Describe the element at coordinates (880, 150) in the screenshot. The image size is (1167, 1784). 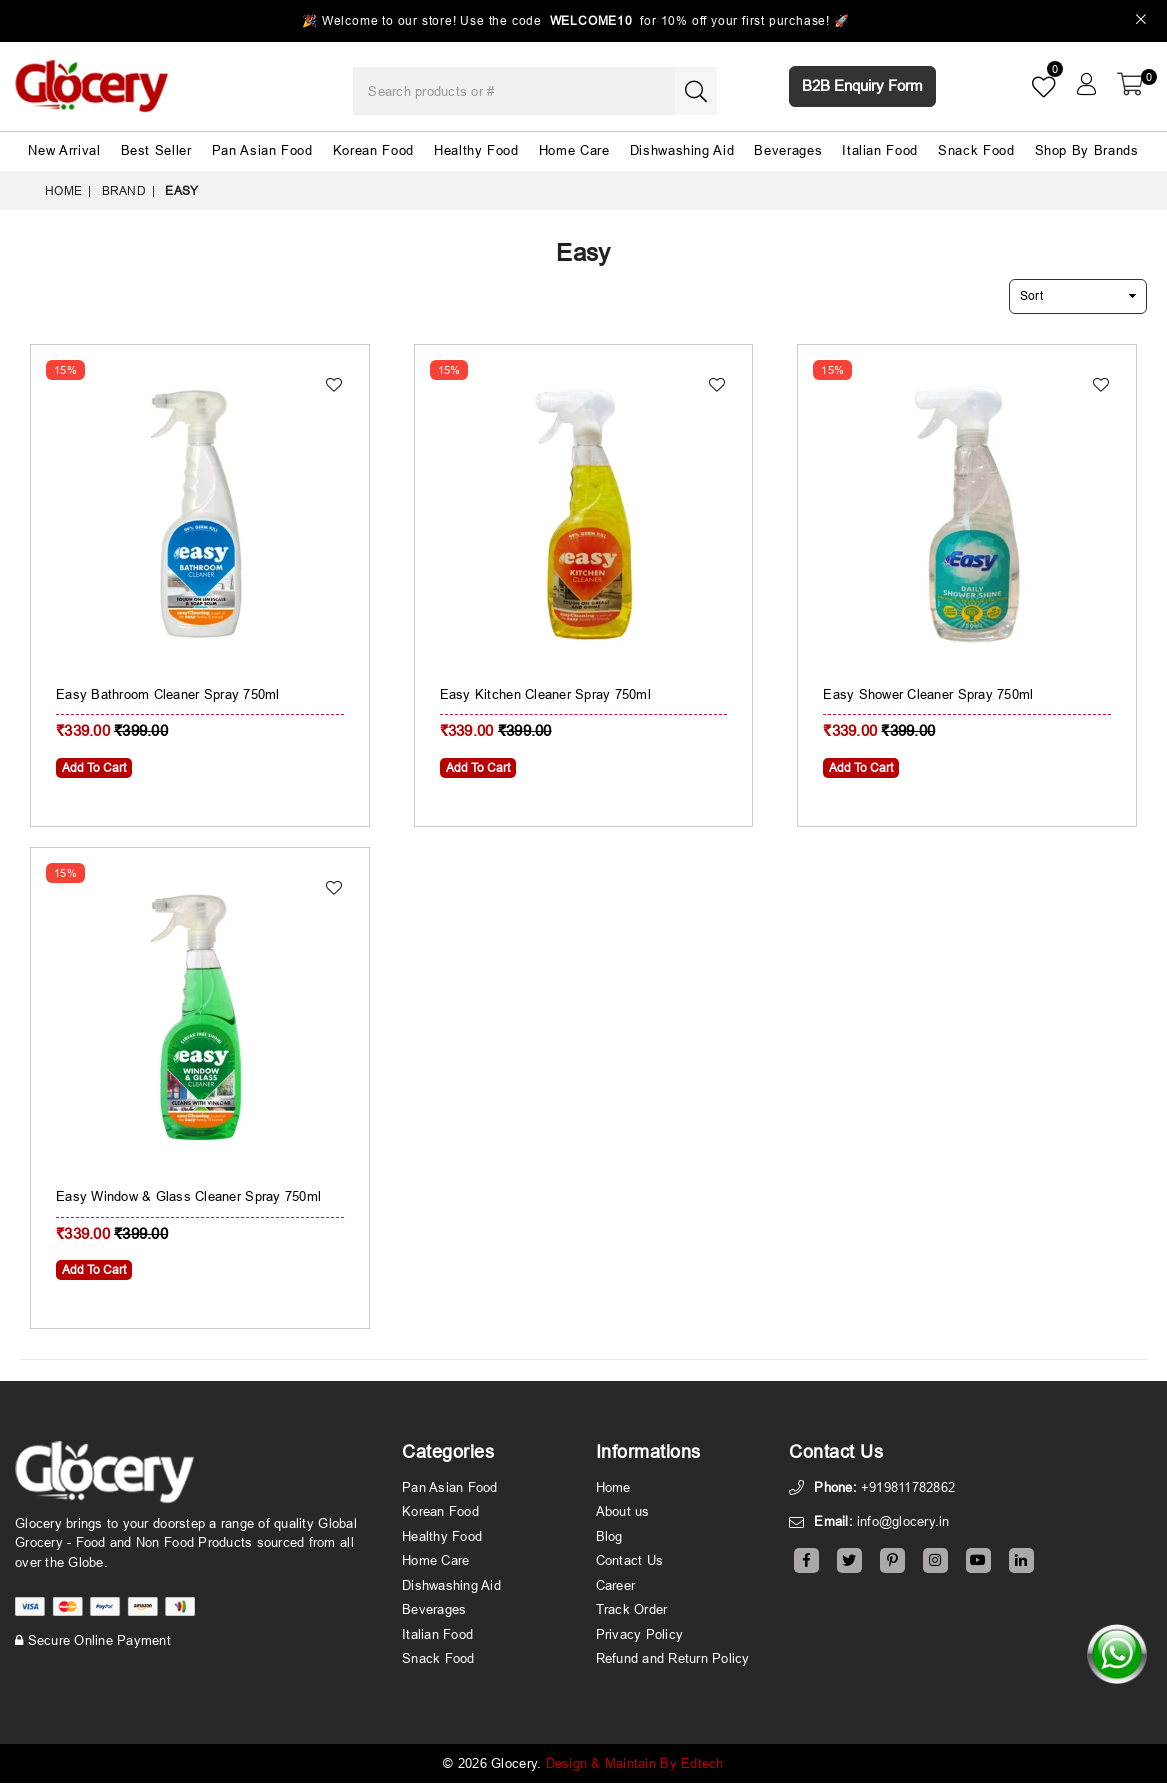
I see `Italian Food` at that location.